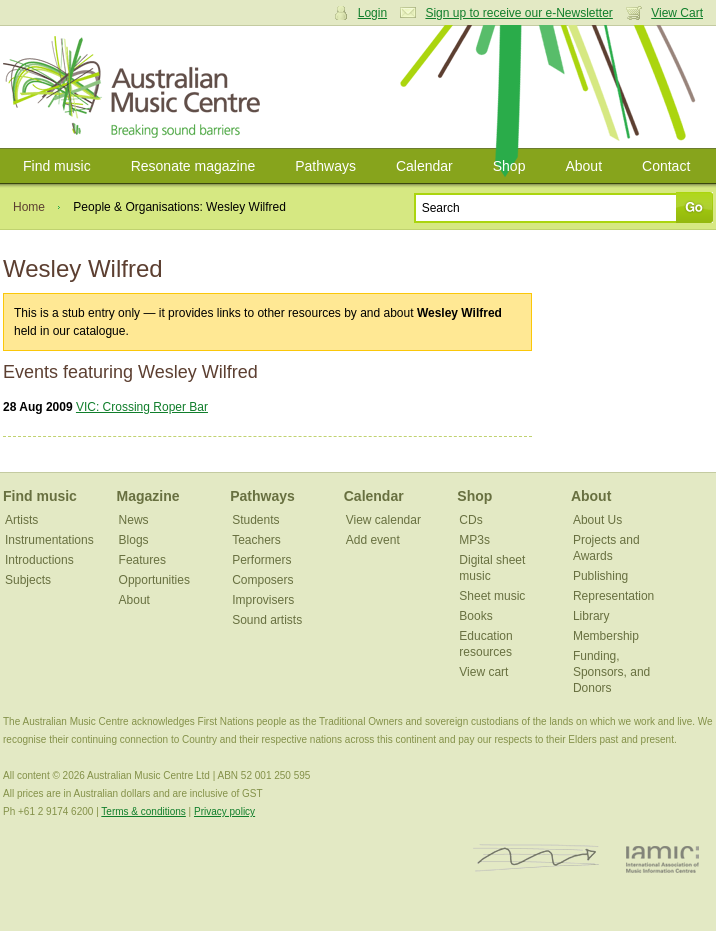  I want to click on Improvisers, so click(263, 600).